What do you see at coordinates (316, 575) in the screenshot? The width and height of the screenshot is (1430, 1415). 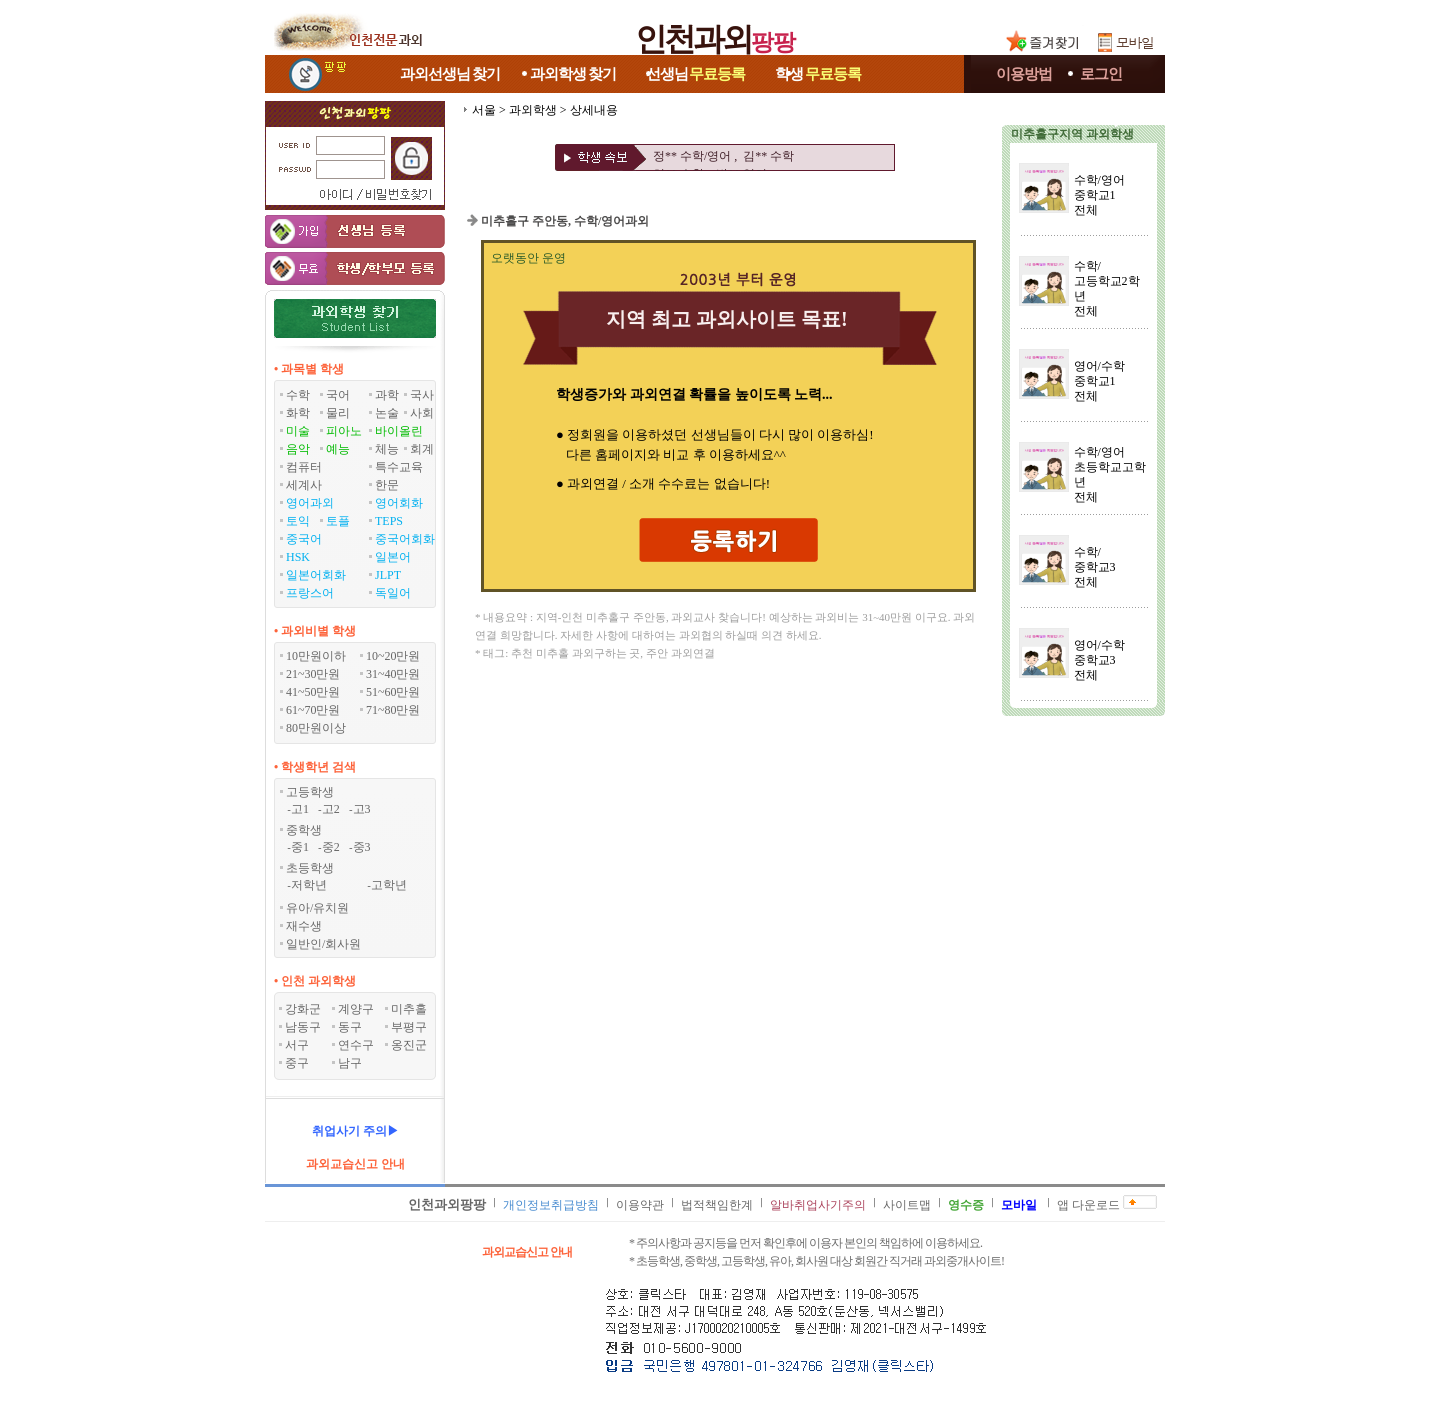 I see `일본어회화` at bounding box center [316, 575].